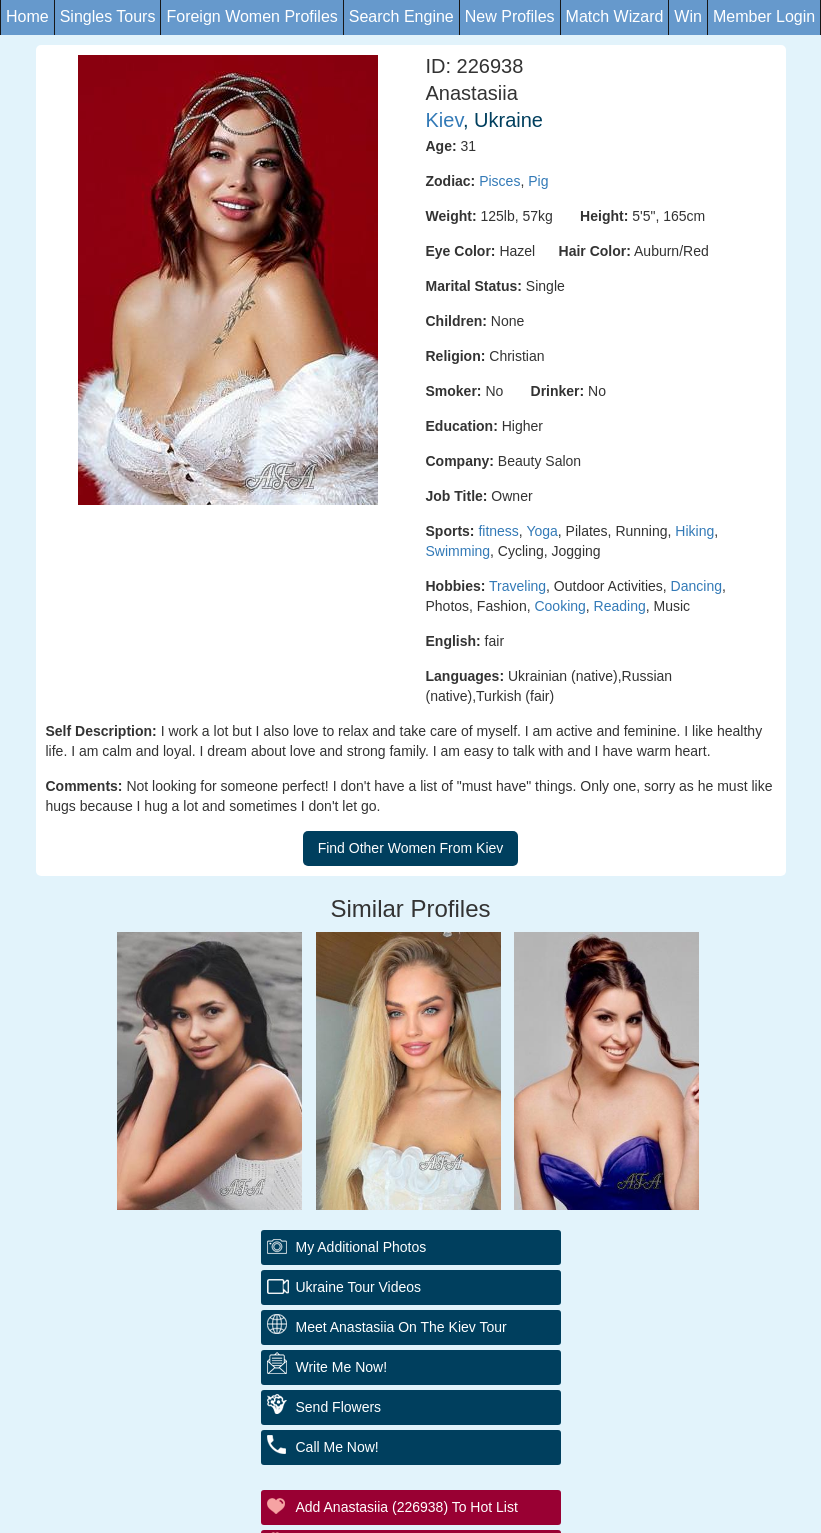 This screenshot has width=821, height=1533. I want to click on Match Wizard, so click(615, 16).